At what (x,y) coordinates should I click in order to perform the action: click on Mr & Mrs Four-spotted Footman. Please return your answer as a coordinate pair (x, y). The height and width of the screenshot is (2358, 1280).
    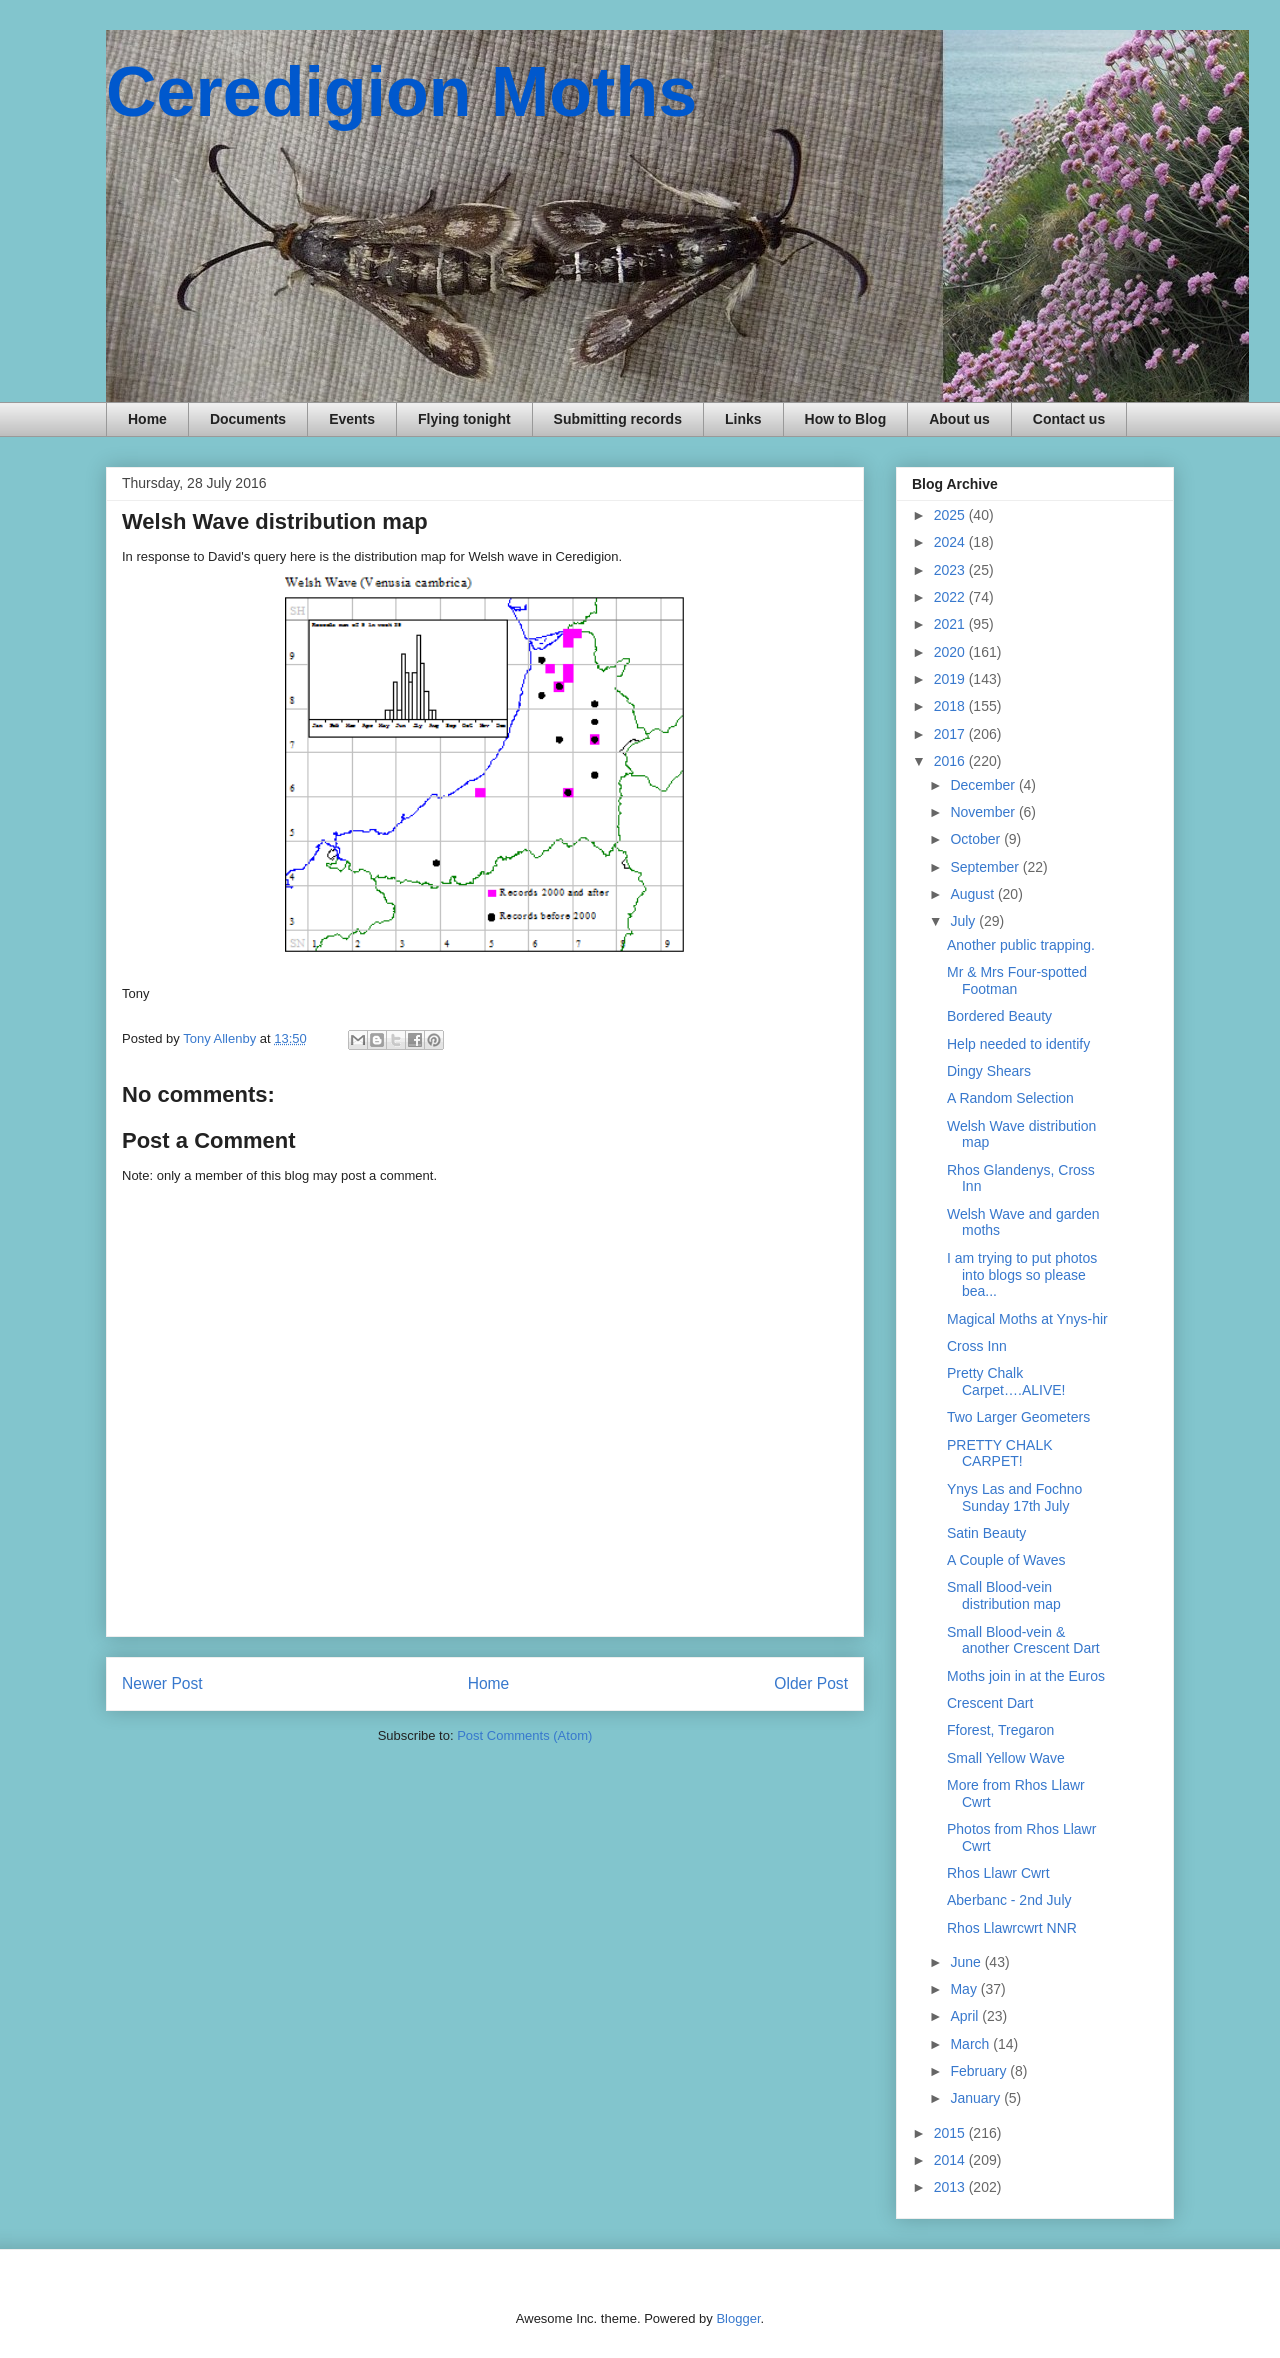
    Looking at the image, I should click on (1017, 980).